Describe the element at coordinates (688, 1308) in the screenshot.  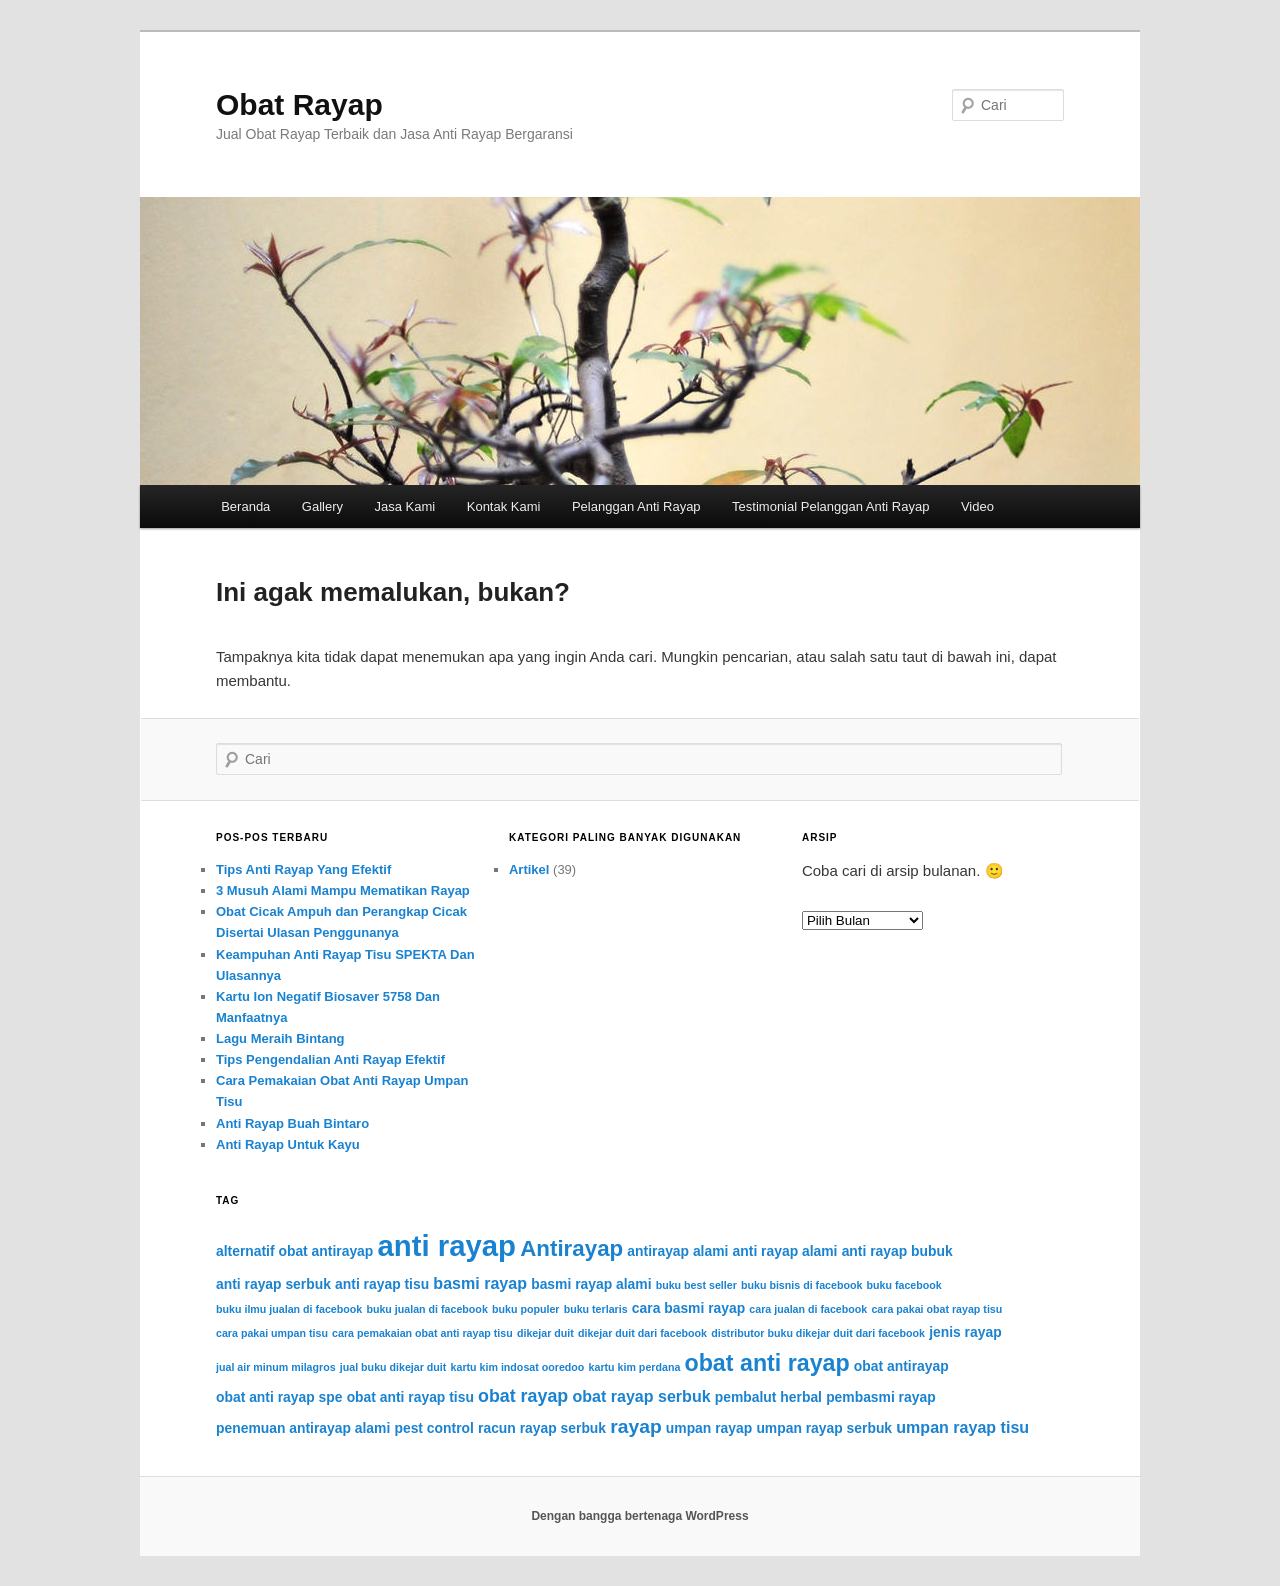
I see `cara basmi rayap [cara basmi rayap (2 item)]` at that location.